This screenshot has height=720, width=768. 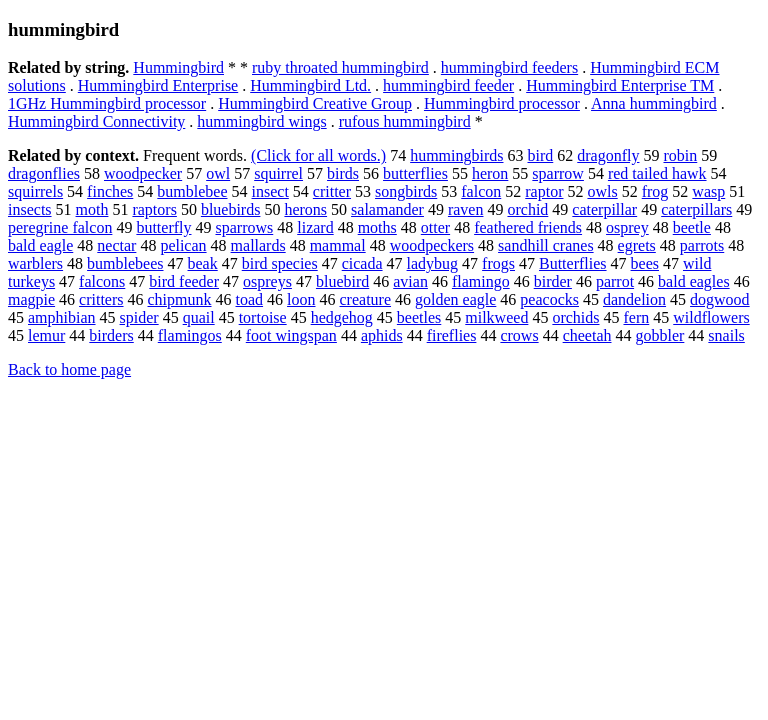 What do you see at coordinates (419, 317) in the screenshot?
I see `beetles` at bounding box center [419, 317].